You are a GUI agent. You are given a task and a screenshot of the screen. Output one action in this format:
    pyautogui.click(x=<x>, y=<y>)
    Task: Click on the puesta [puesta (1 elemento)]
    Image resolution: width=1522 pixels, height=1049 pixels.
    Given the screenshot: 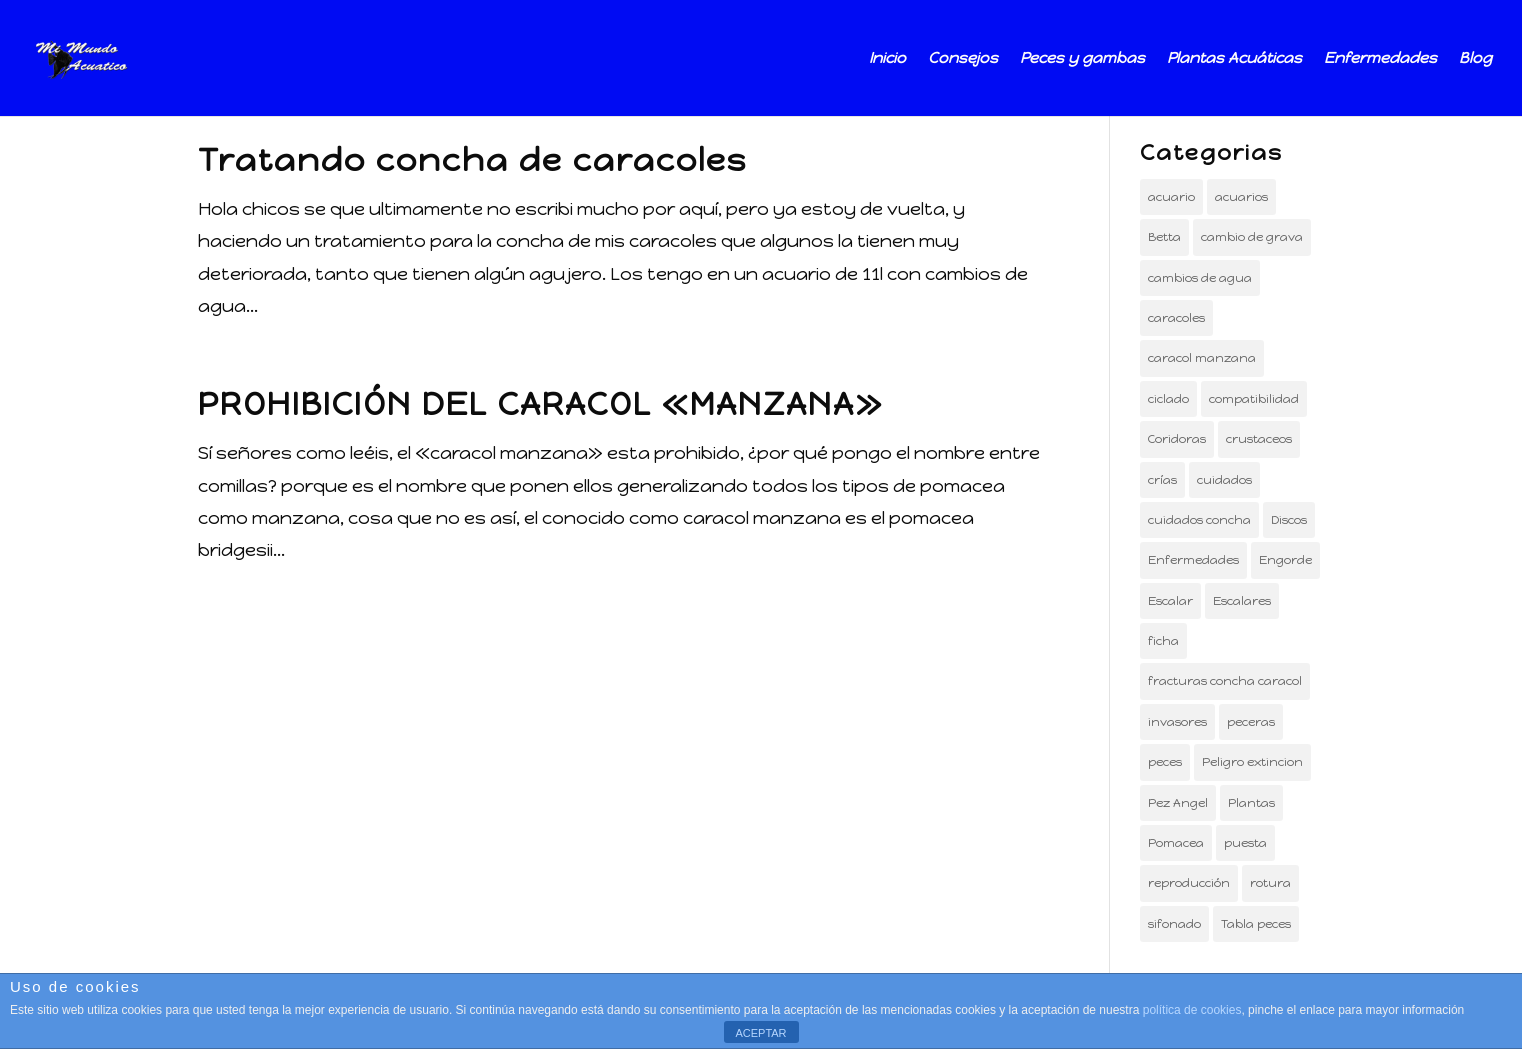 What is the action you would take?
    pyautogui.click(x=1245, y=843)
    